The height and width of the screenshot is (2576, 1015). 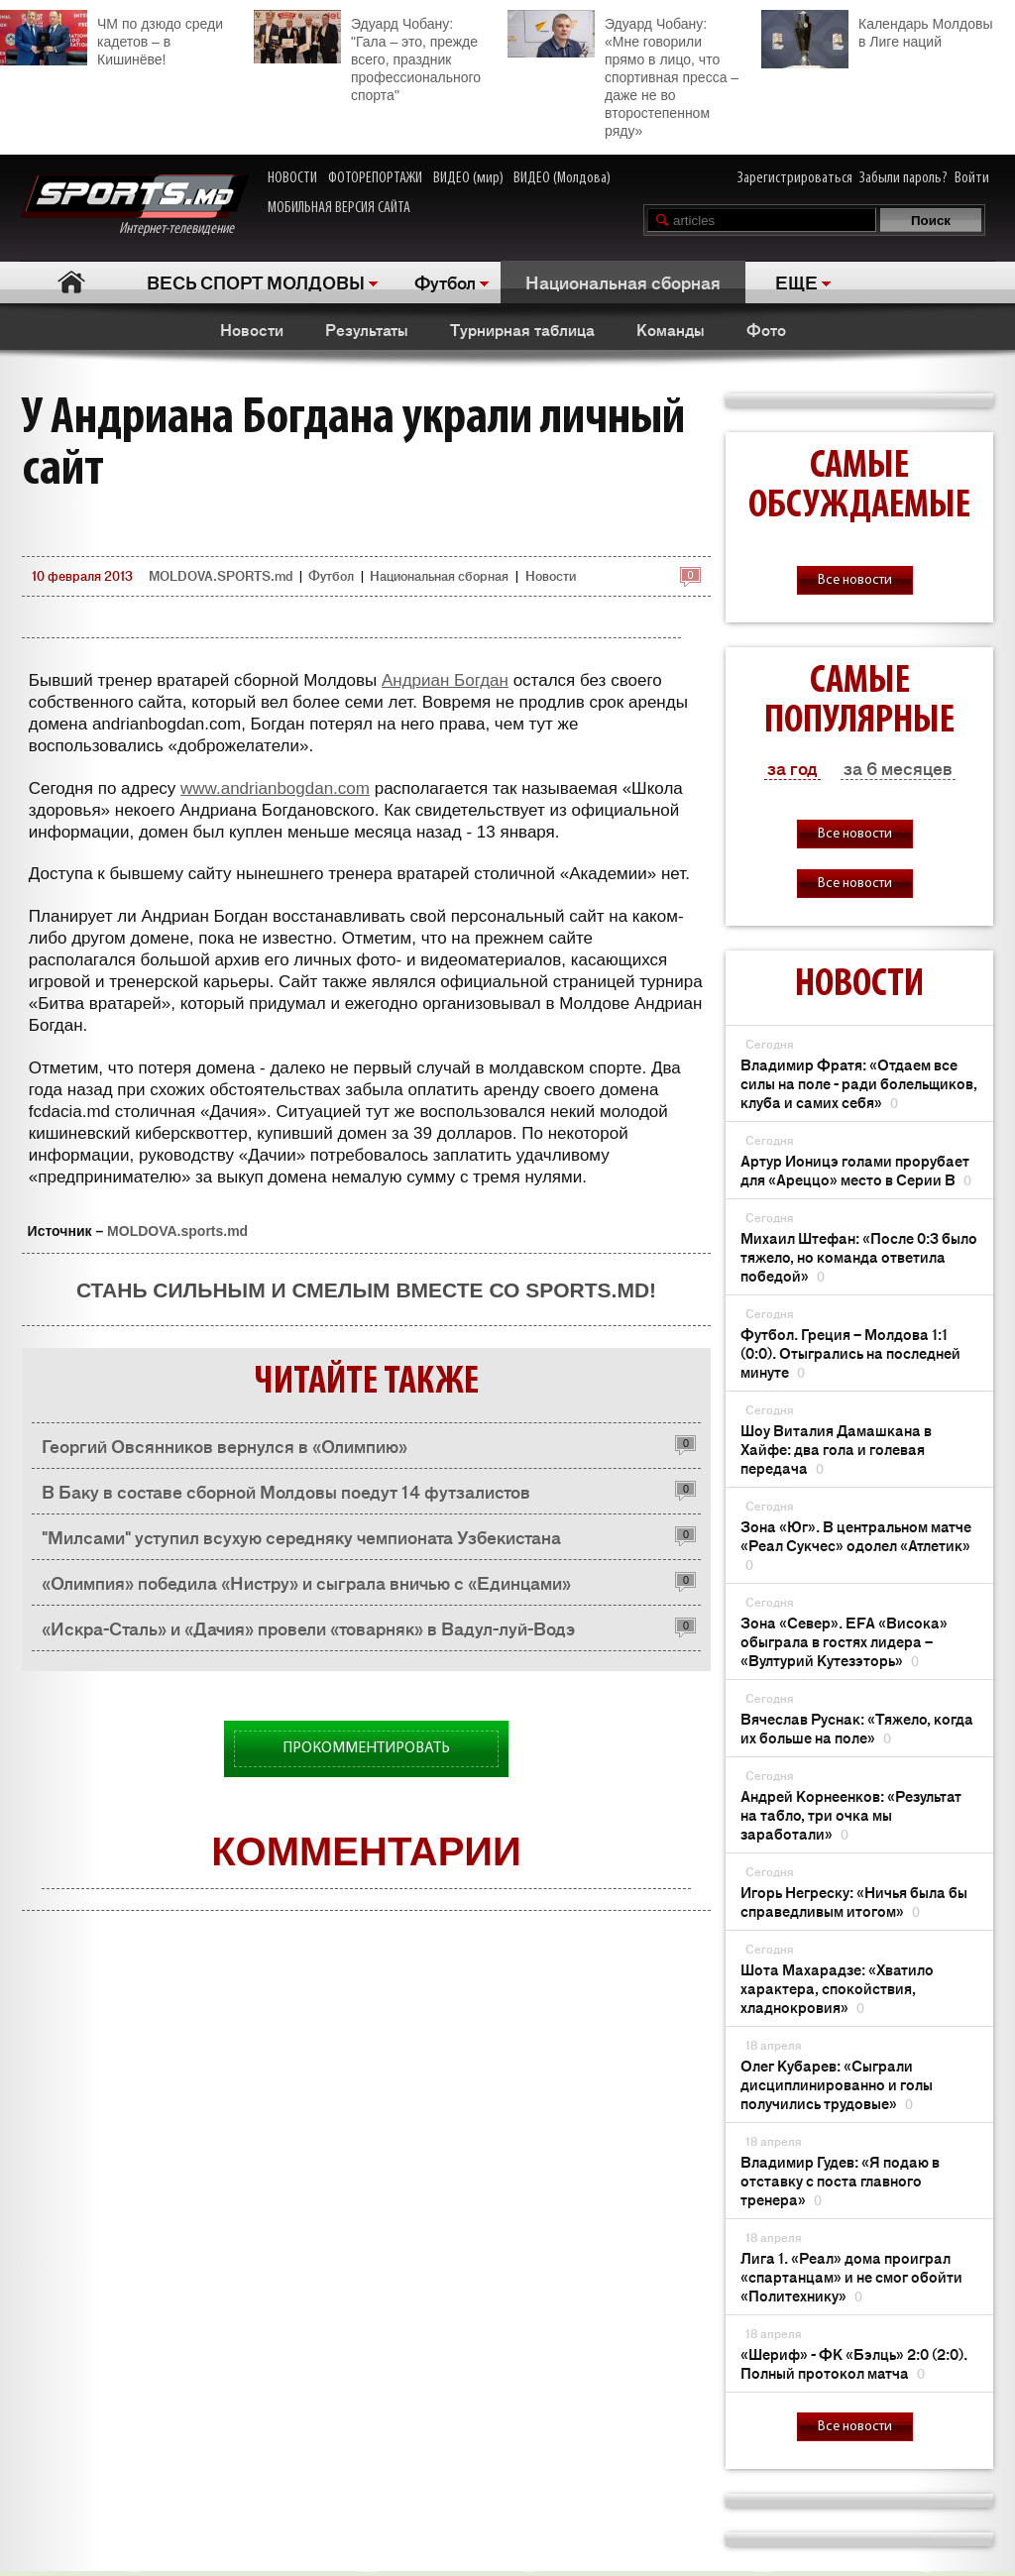 I want to click on ВИДЕО (Молдова), so click(x=562, y=178).